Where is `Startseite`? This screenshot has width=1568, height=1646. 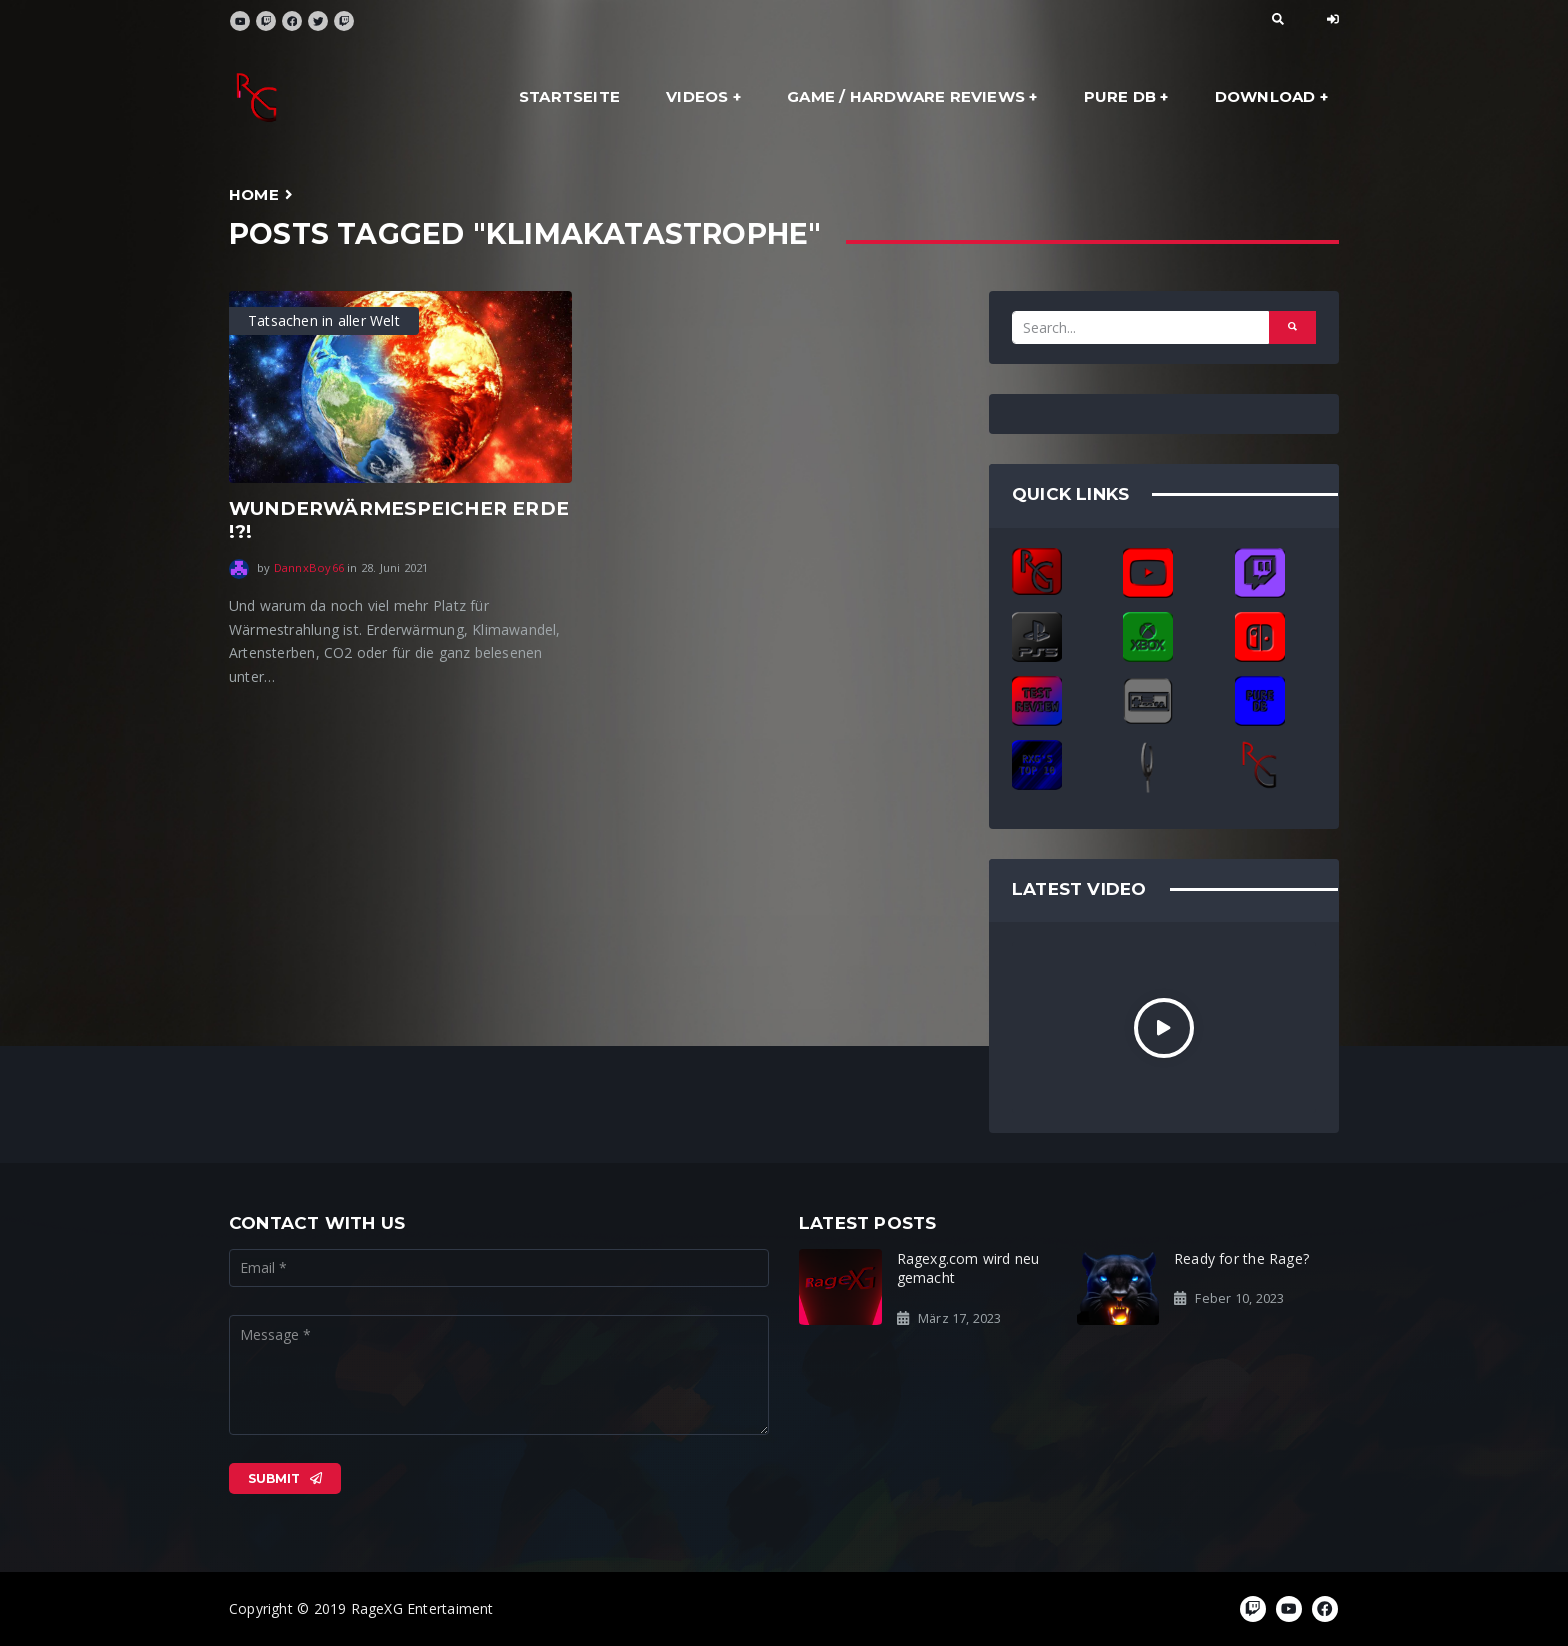 Startseite is located at coordinates (569, 96).